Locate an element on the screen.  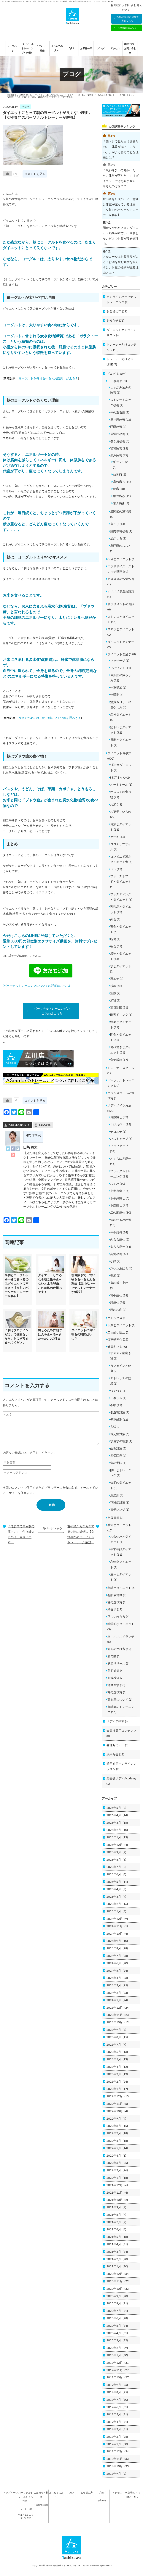
2024年12月 is located at coordinates (115, 1927).